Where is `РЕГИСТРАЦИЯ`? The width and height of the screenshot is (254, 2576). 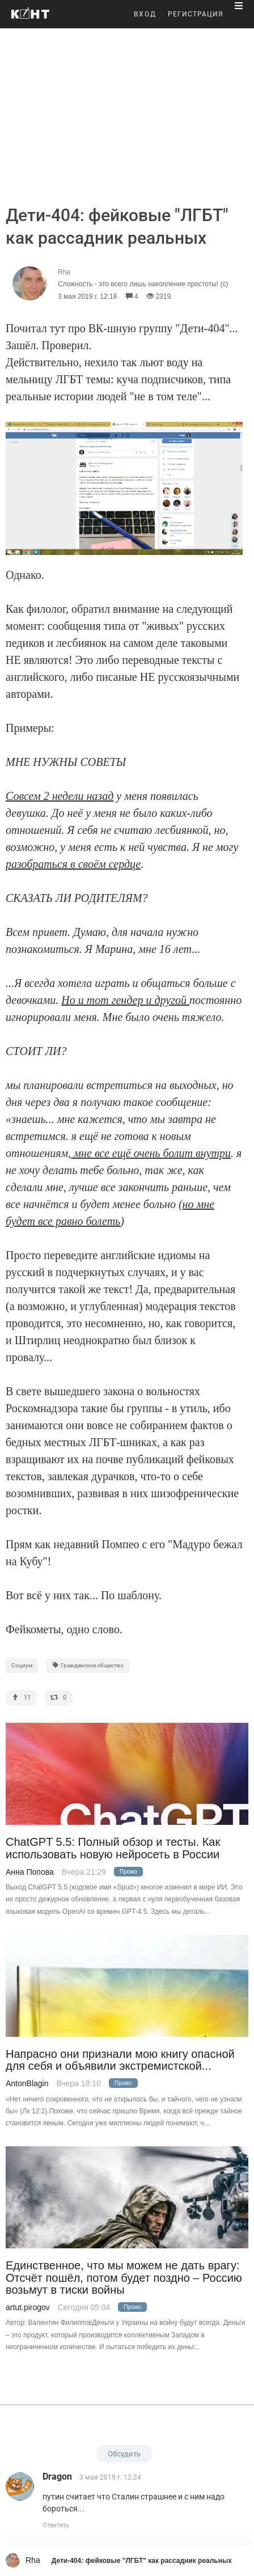 РЕГИСТРАЦИЯ is located at coordinates (195, 14).